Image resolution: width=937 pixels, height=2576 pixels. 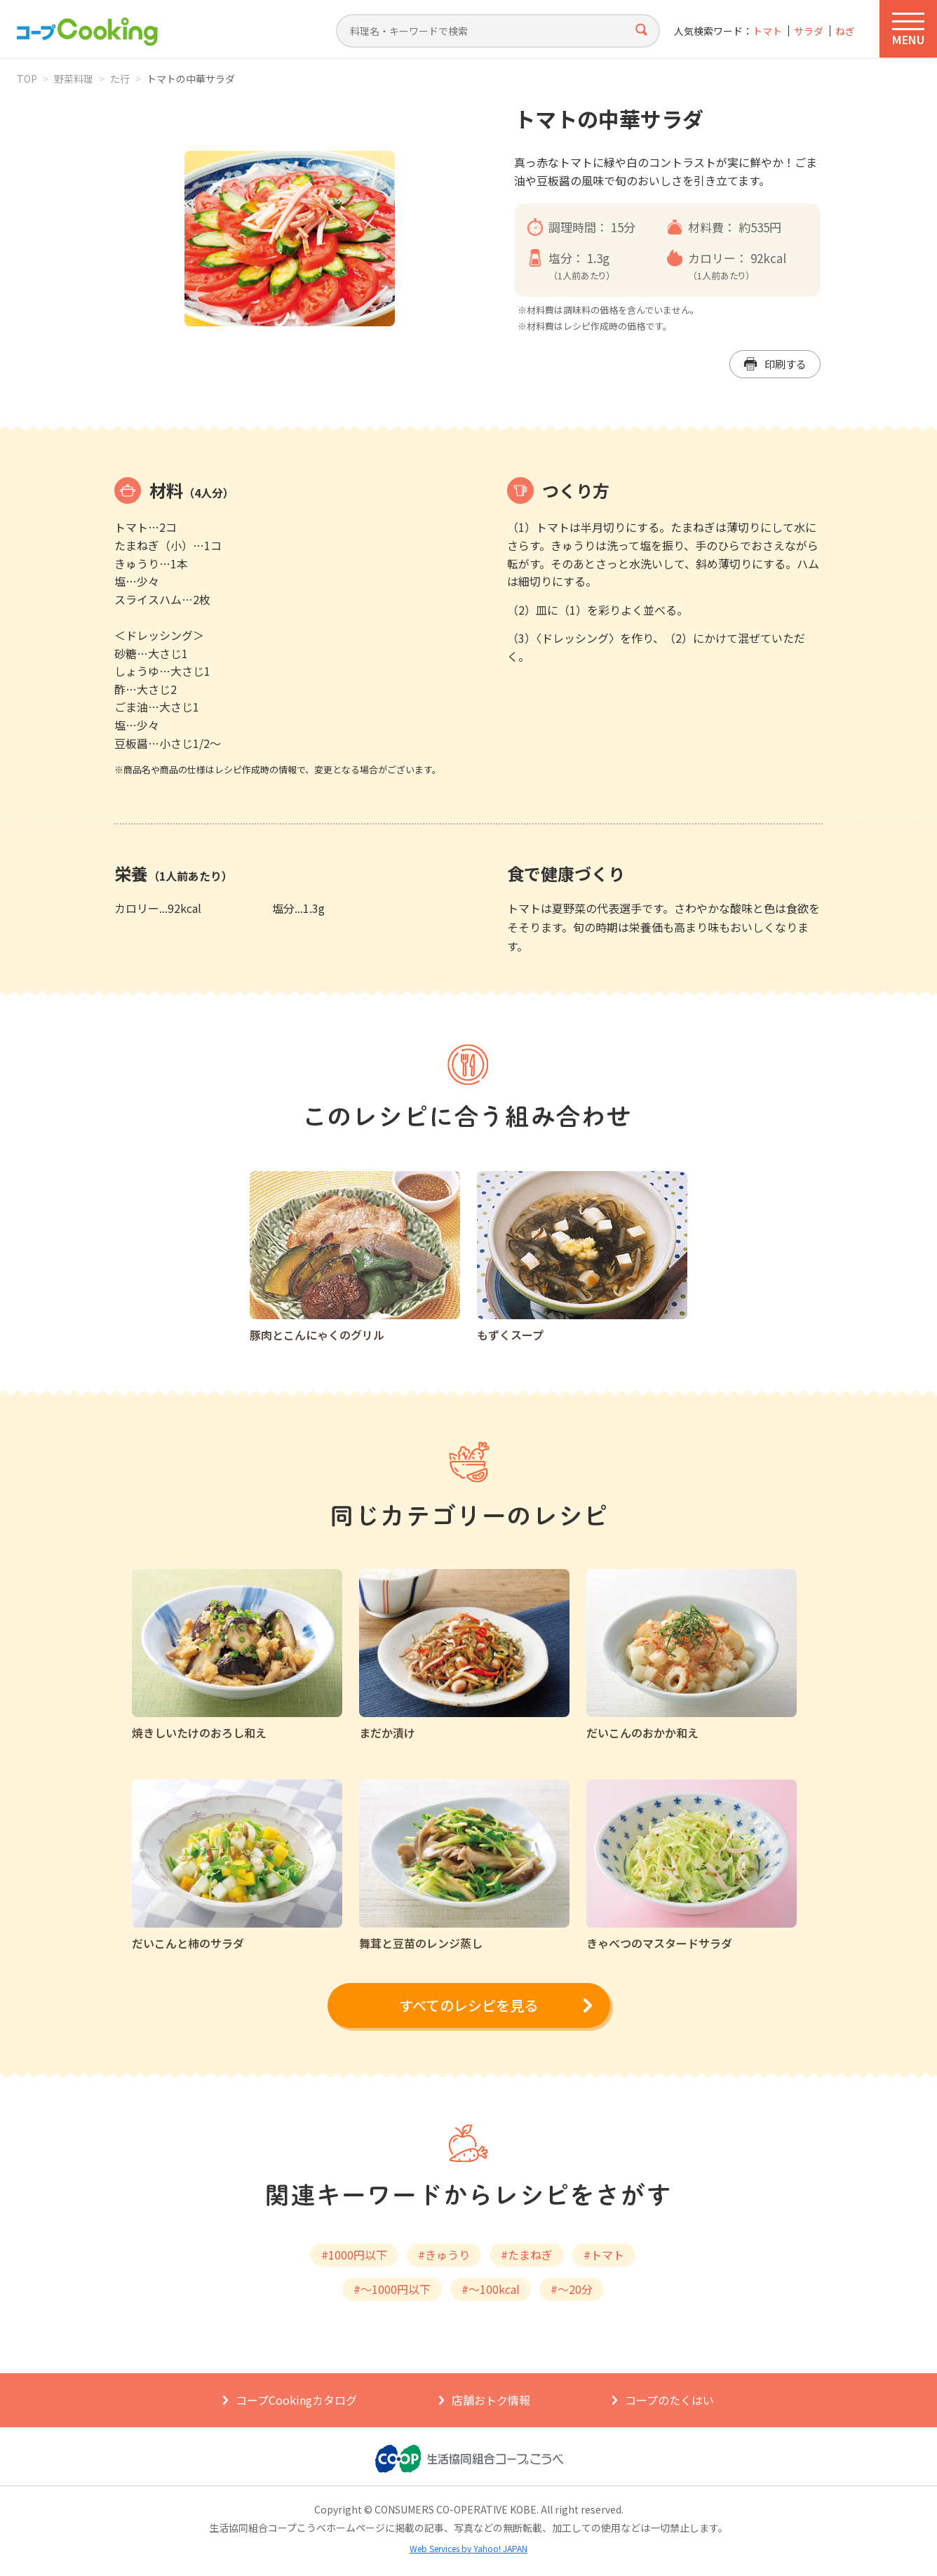 What do you see at coordinates (444, 2254) in the screenshot?
I see `#きゅうり` at bounding box center [444, 2254].